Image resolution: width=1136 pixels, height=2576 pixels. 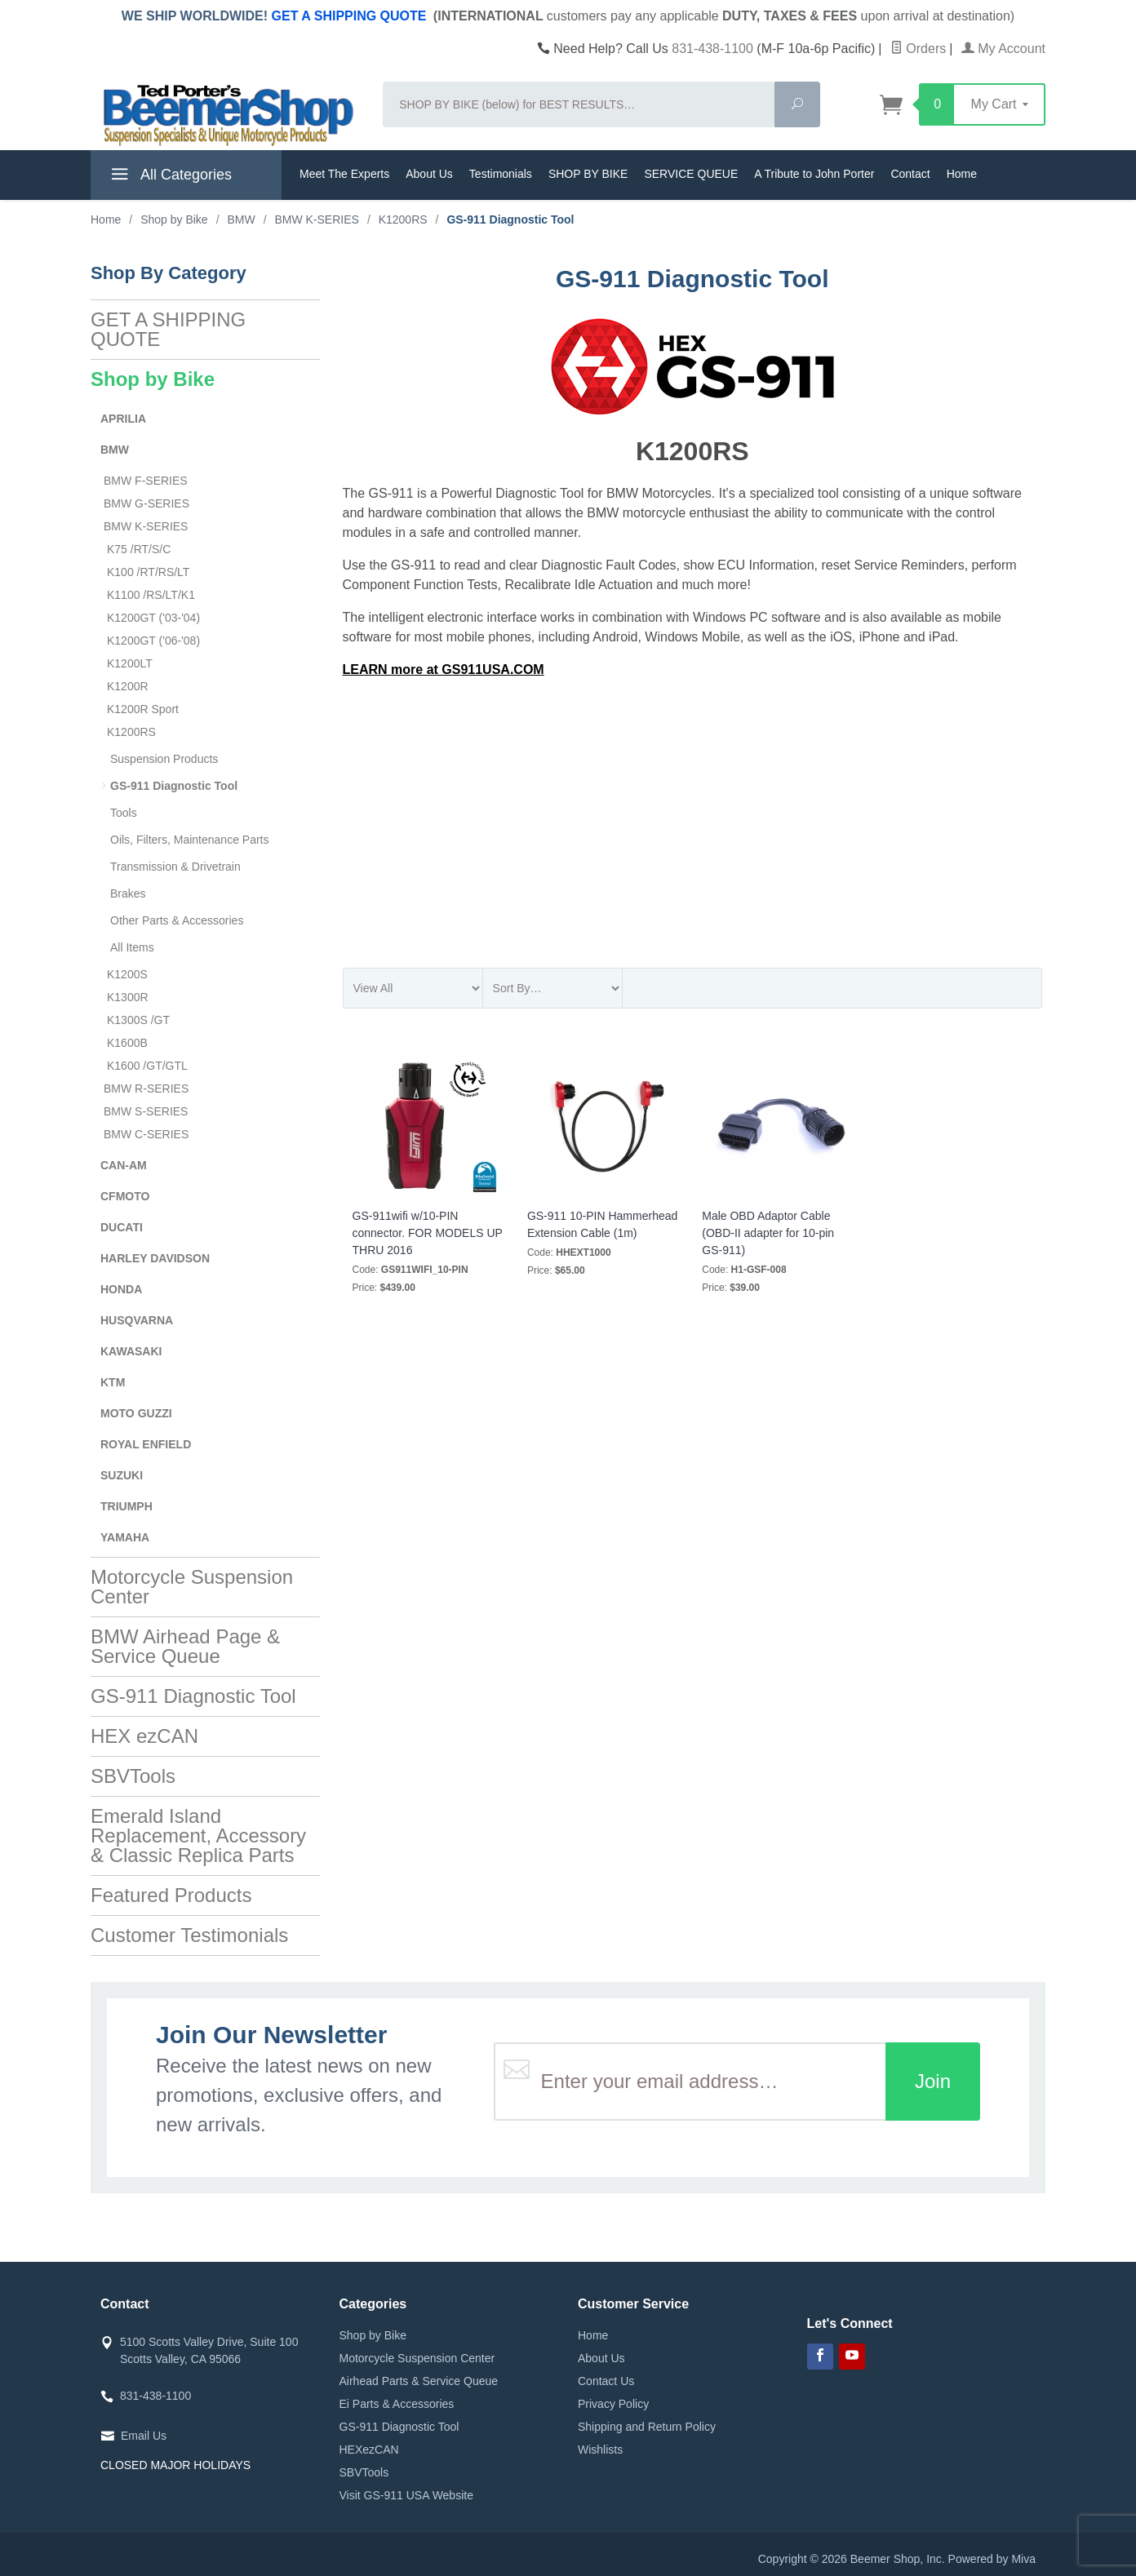 What do you see at coordinates (647, 2426) in the screenshot?
I see `Shipping and Return Policy` at bounding box center [647, 2426].